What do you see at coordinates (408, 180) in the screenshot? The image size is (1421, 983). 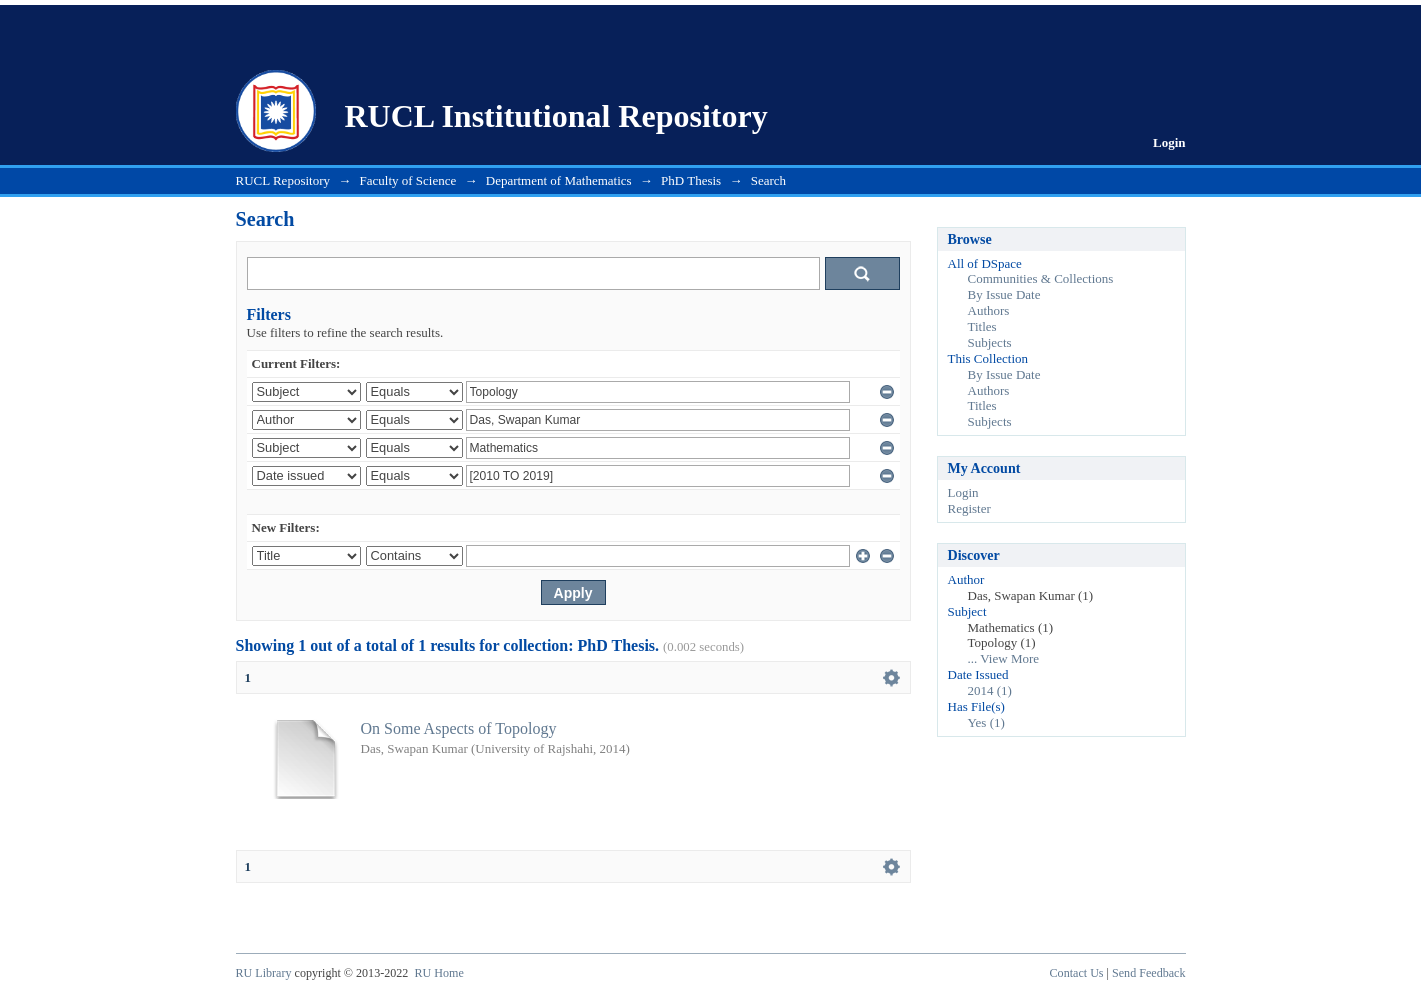 I see `Faculty of Science` at bounding box center [408, 180].